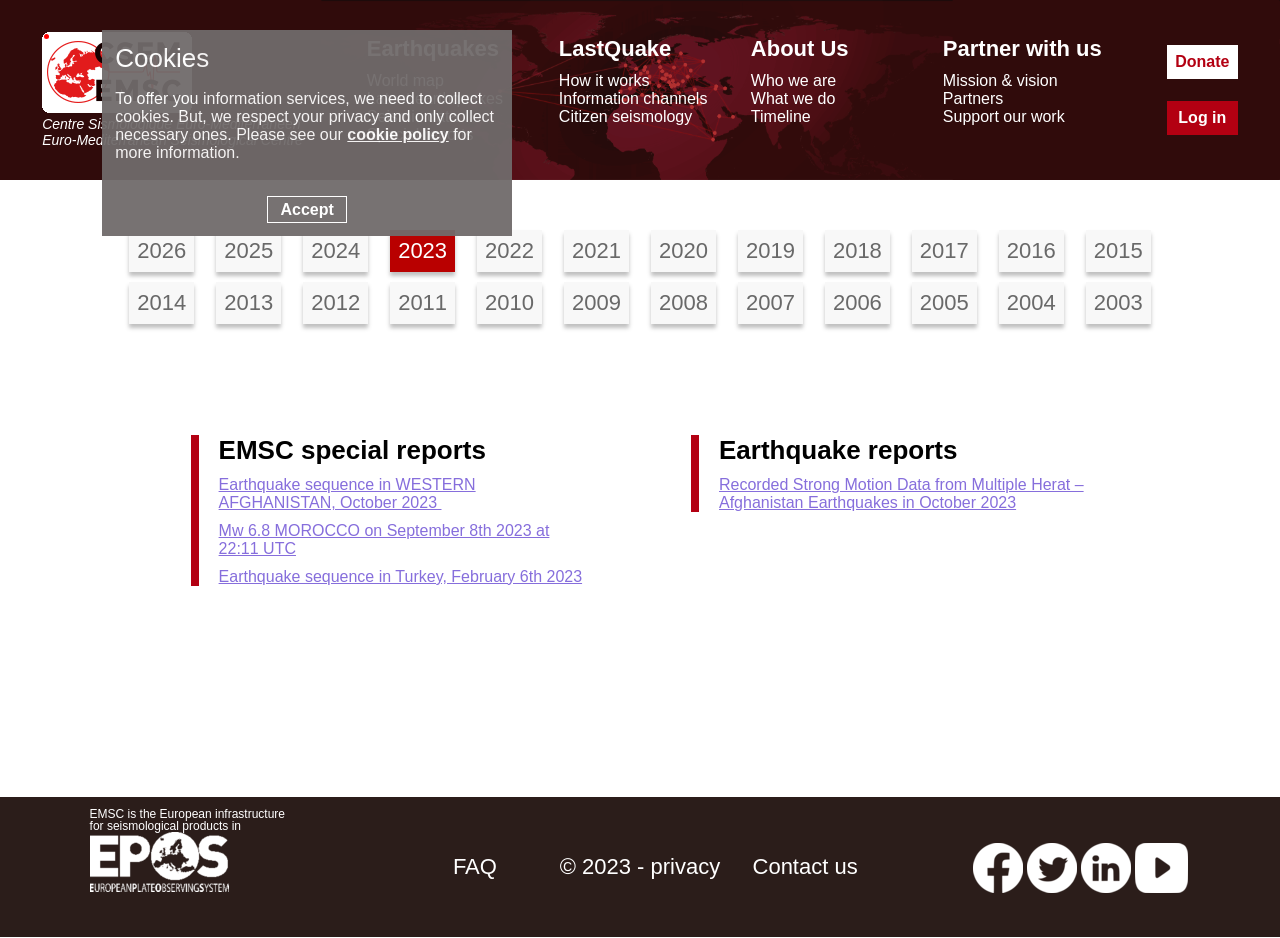  I want to click on 2008, so click(683, 302).